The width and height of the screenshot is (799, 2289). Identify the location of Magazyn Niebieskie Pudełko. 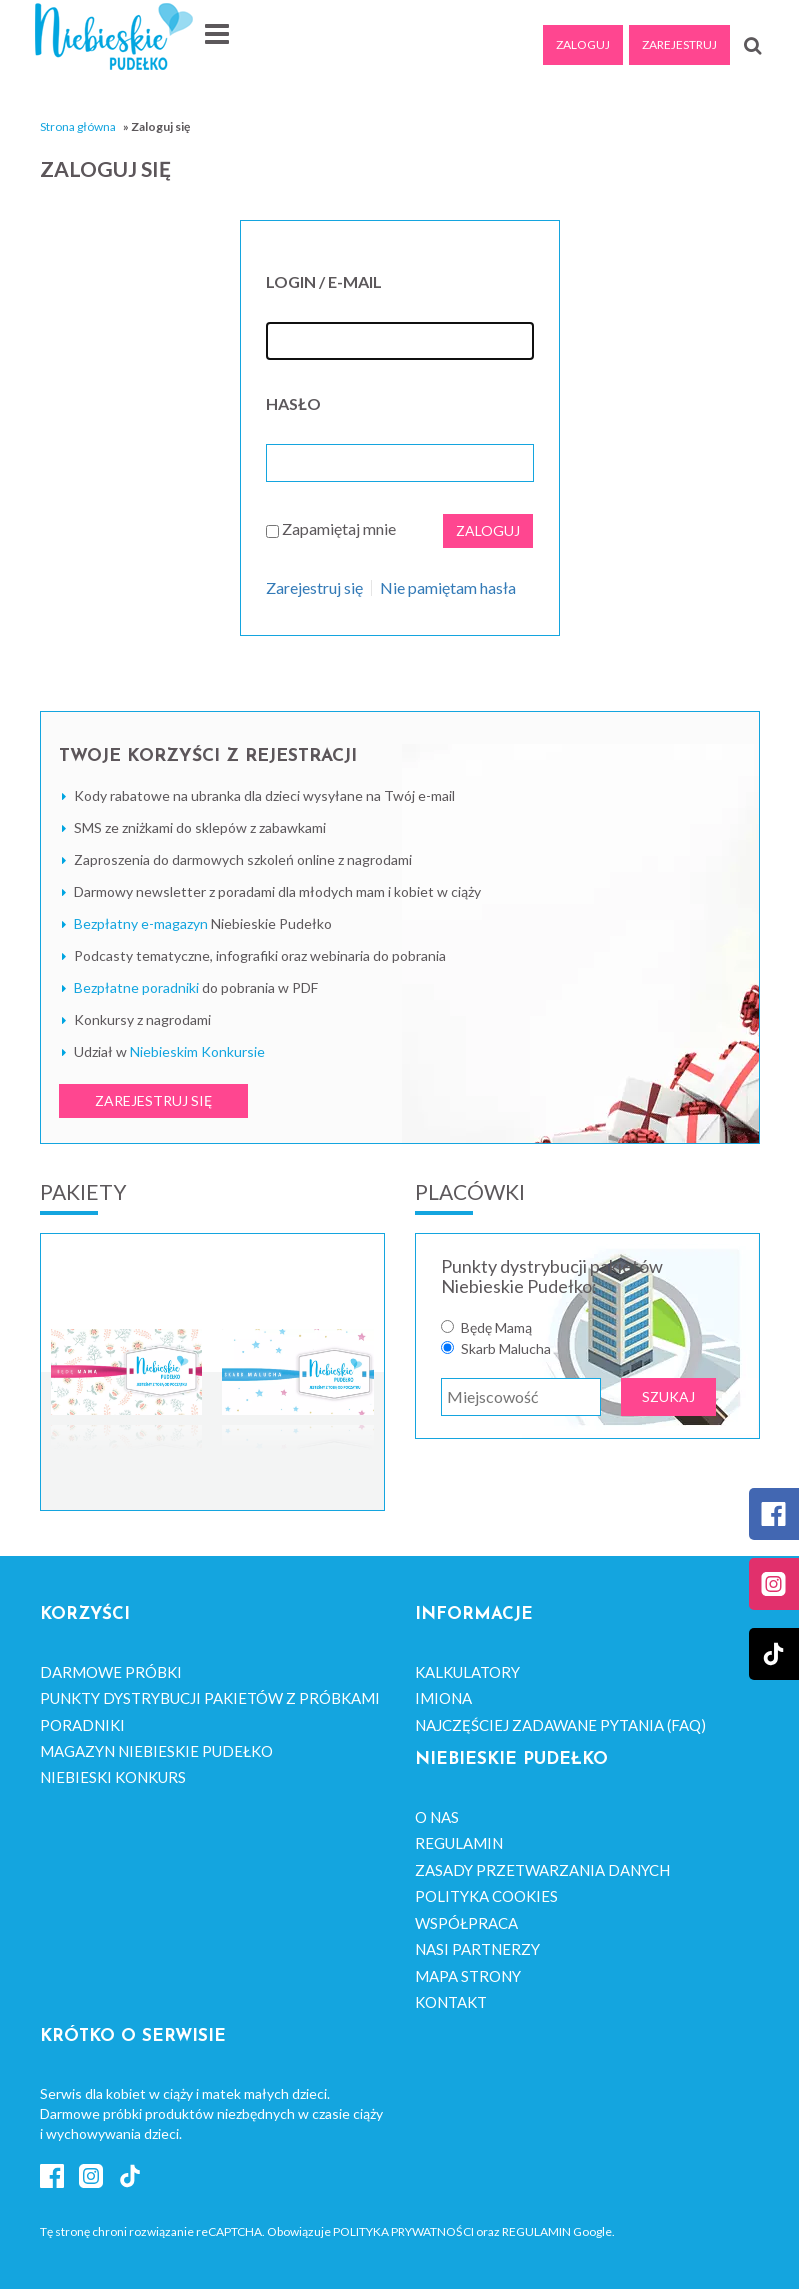
(156, 1751).